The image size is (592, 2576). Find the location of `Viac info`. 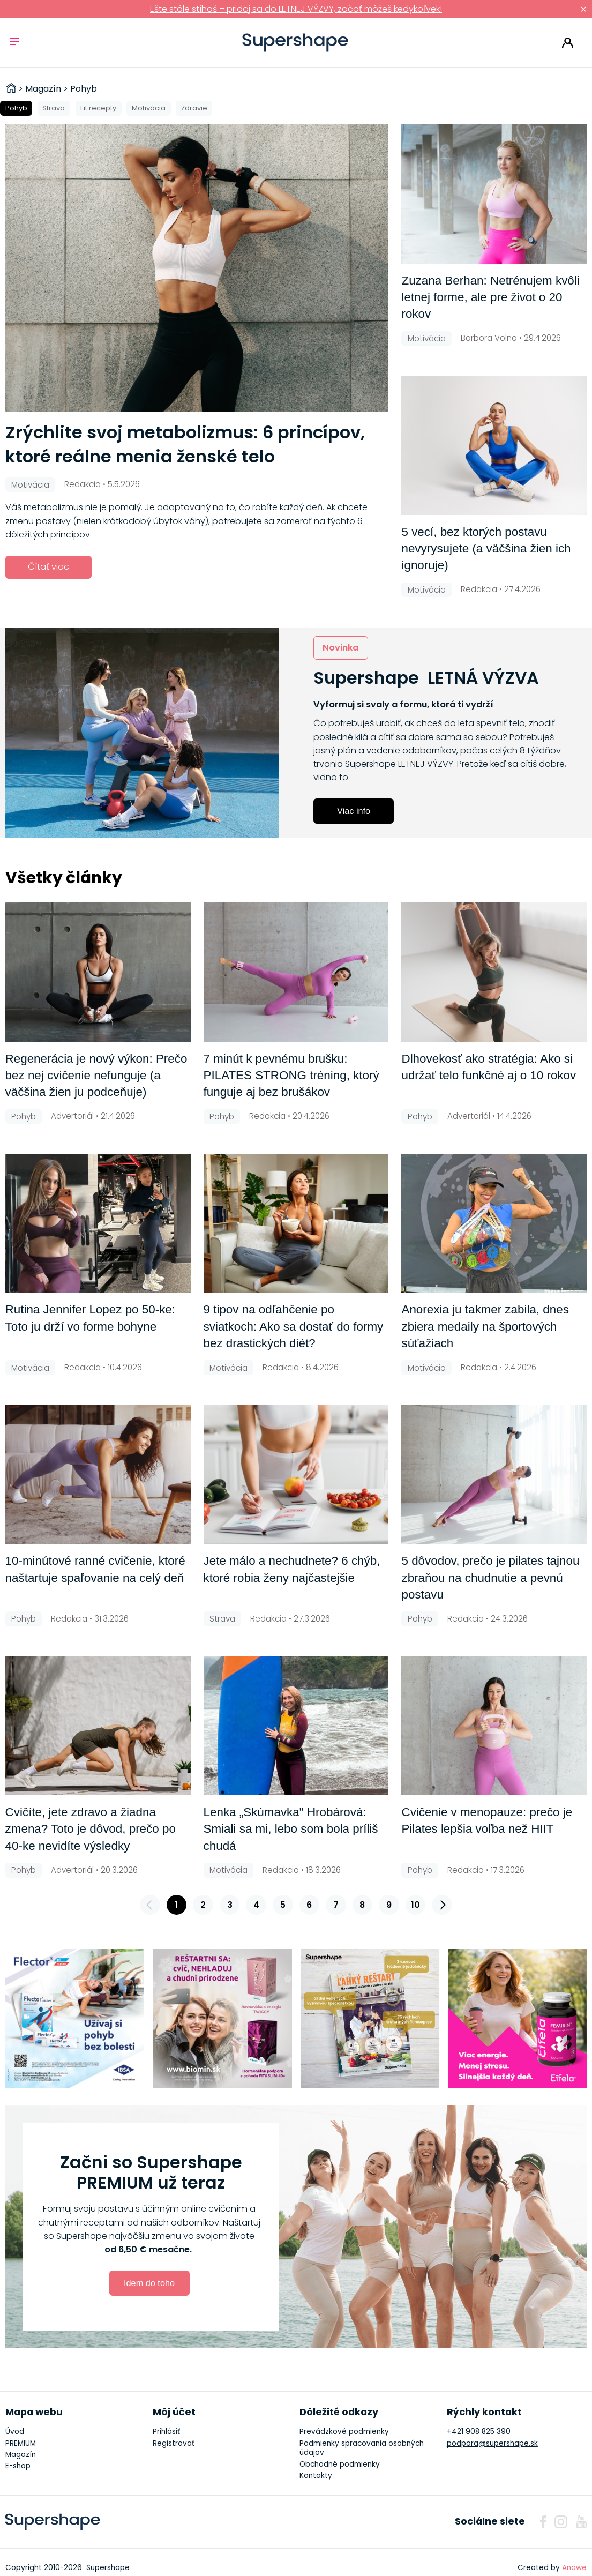

Viac info is located at coordinates (353, 811).